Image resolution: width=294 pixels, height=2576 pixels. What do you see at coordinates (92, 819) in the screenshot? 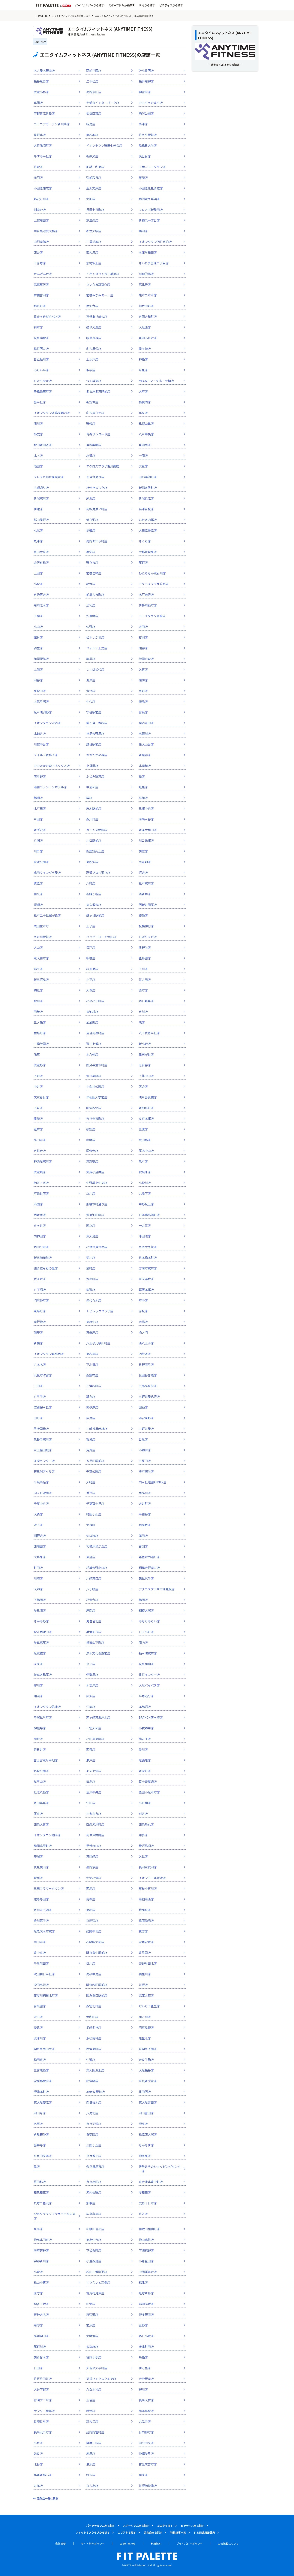
I see `西川口店` at bounding box center [92, 819].